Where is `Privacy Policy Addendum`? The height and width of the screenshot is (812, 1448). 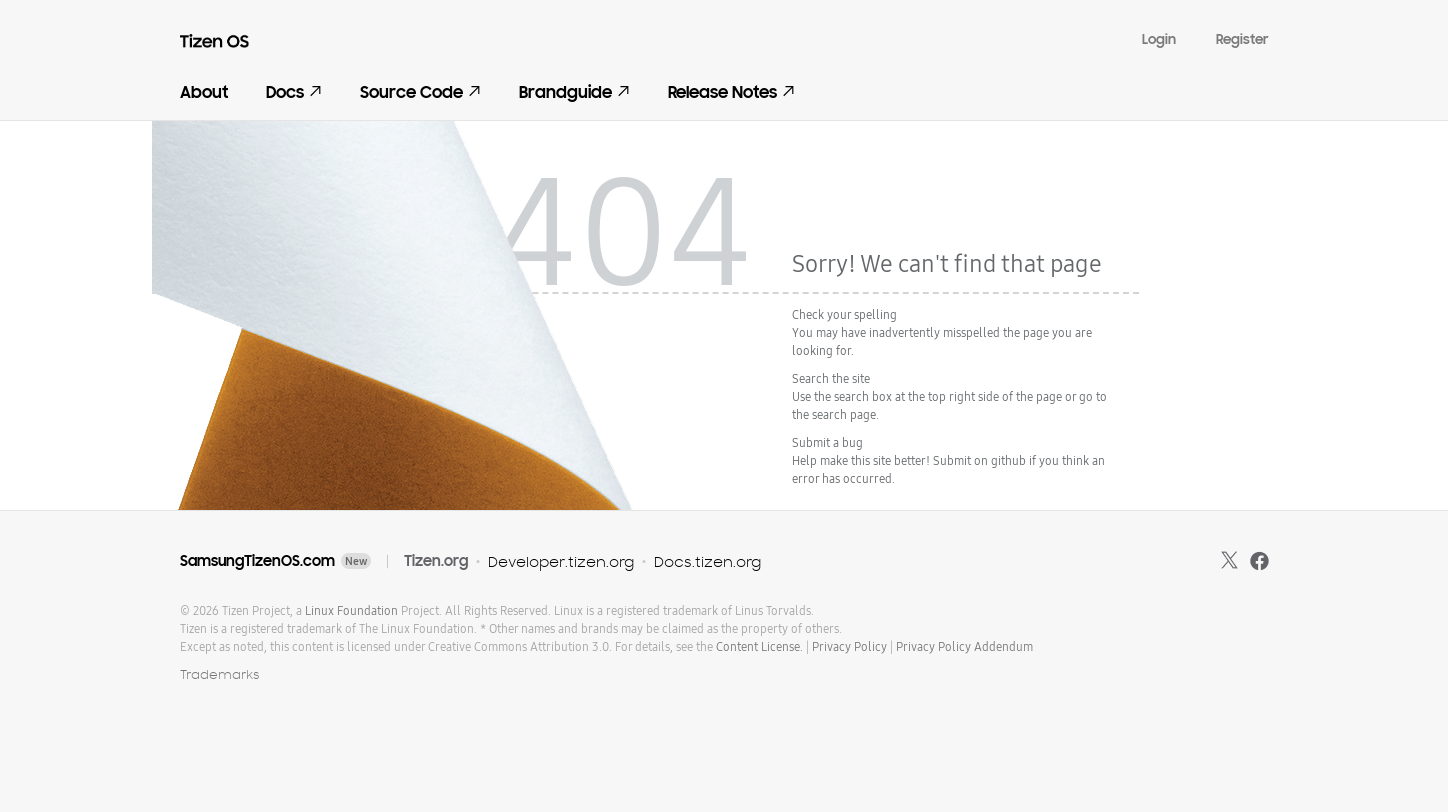
Privacy Policy Addendum is located at coordinates (964, 647).